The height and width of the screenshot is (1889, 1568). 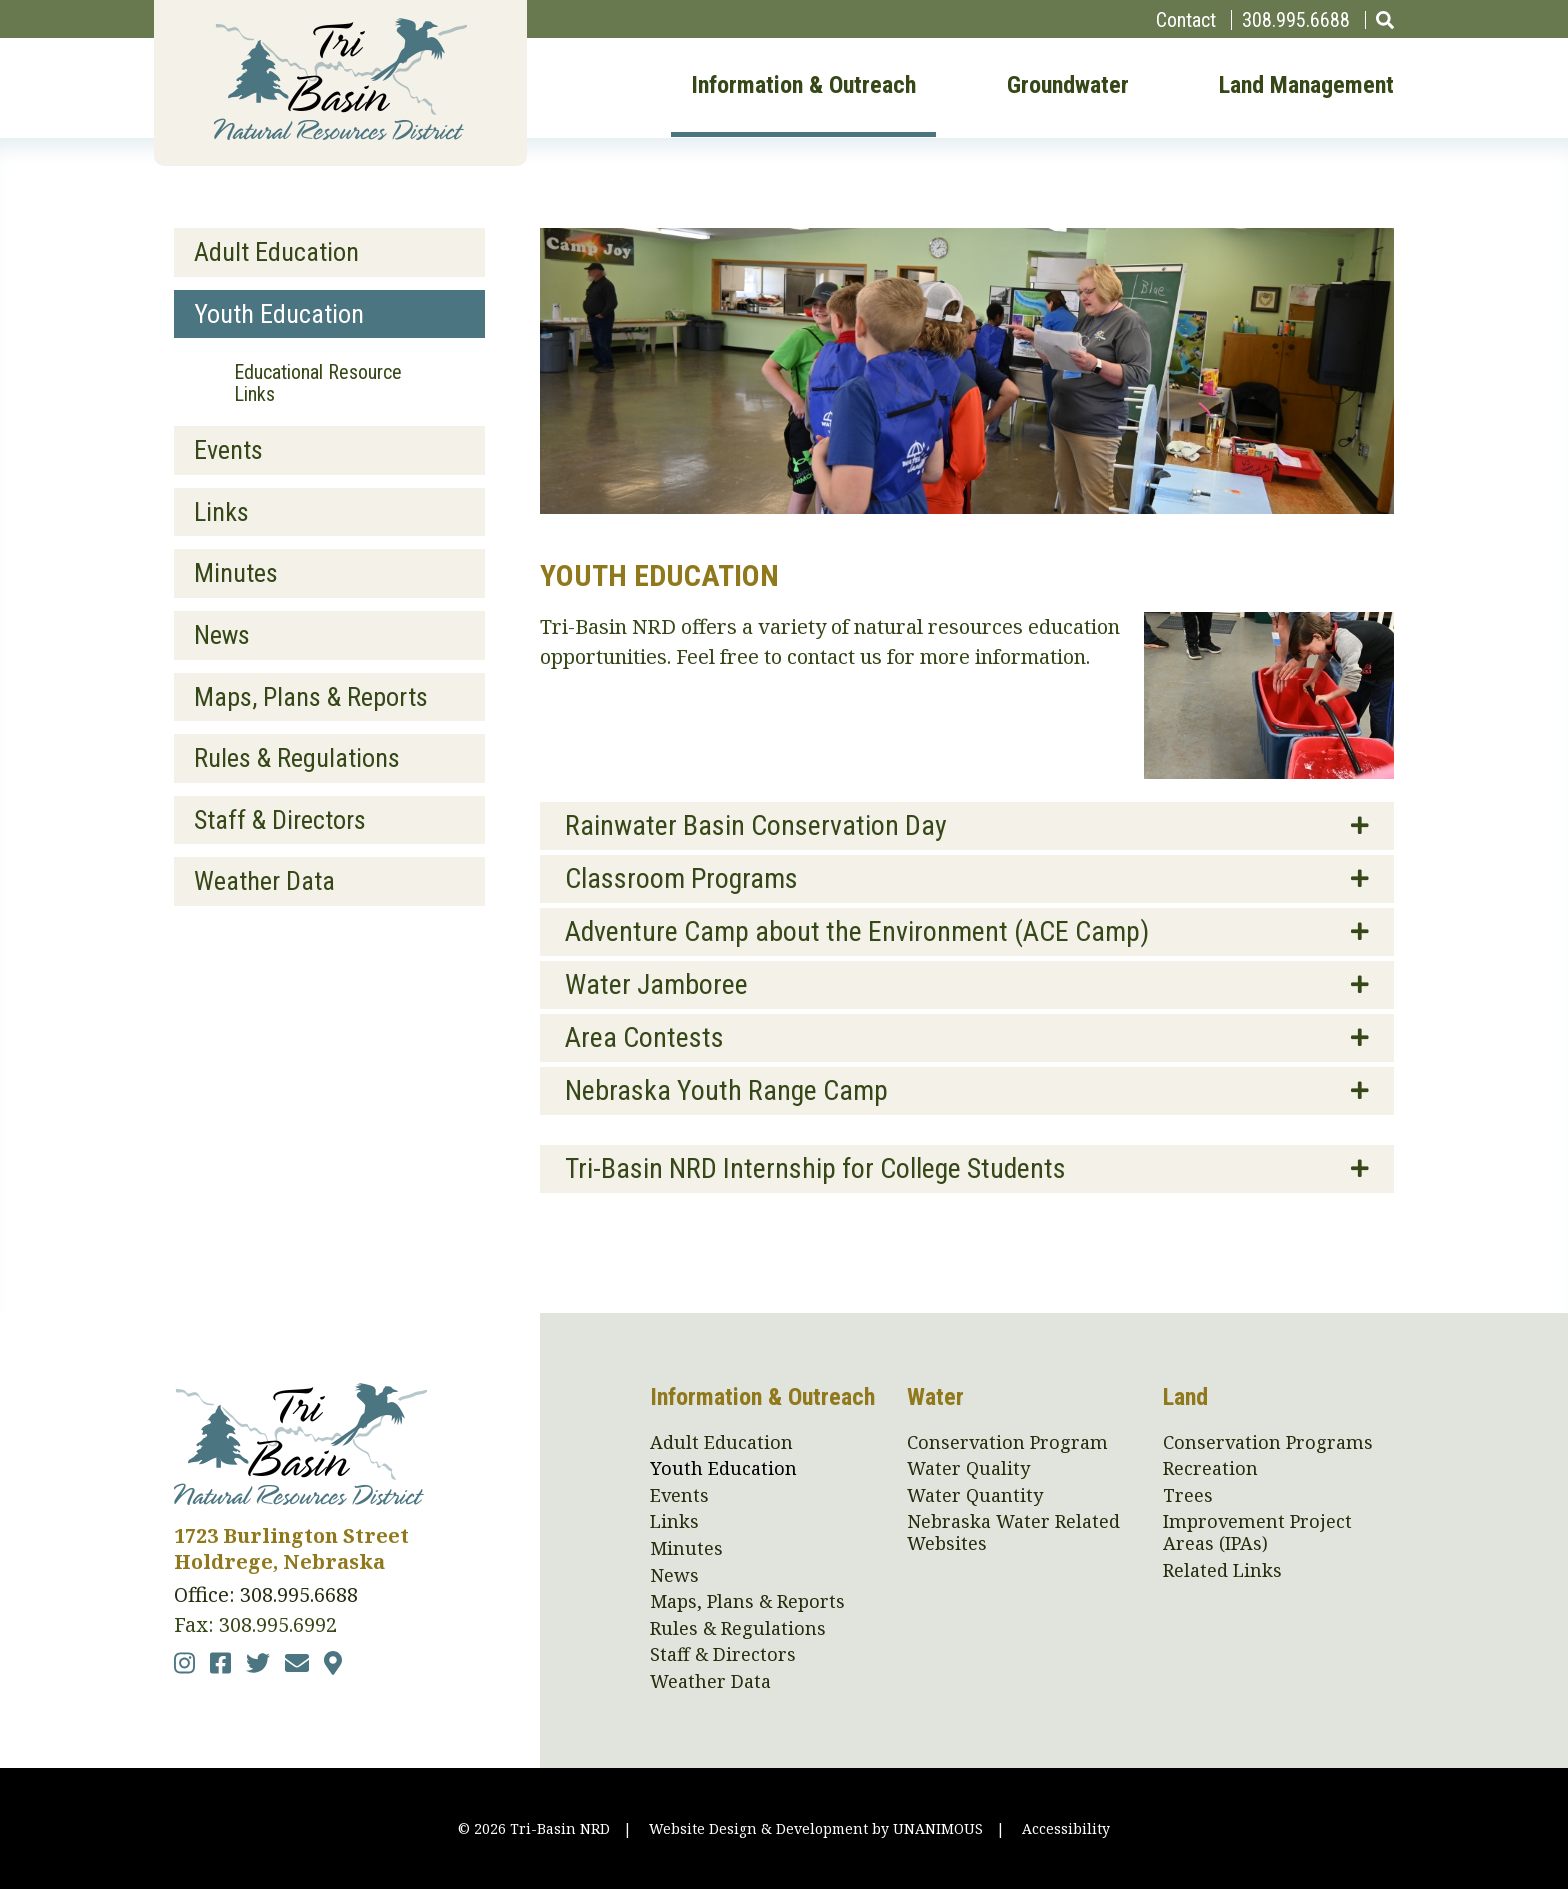 I want to click on Water Quality, so click(x=968, y=1469).